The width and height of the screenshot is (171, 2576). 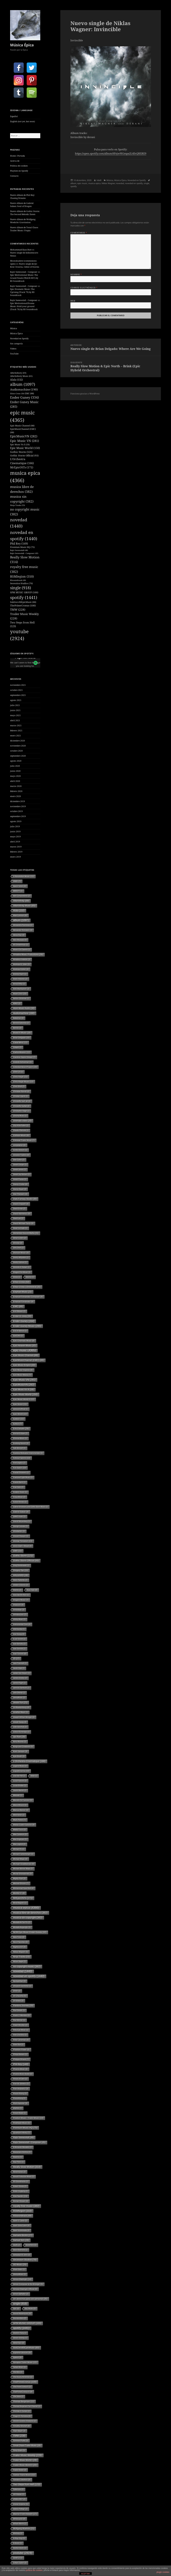 I want to click on James Dooley [James Dooley (2 elementos)], so click(x=20, y=1678).